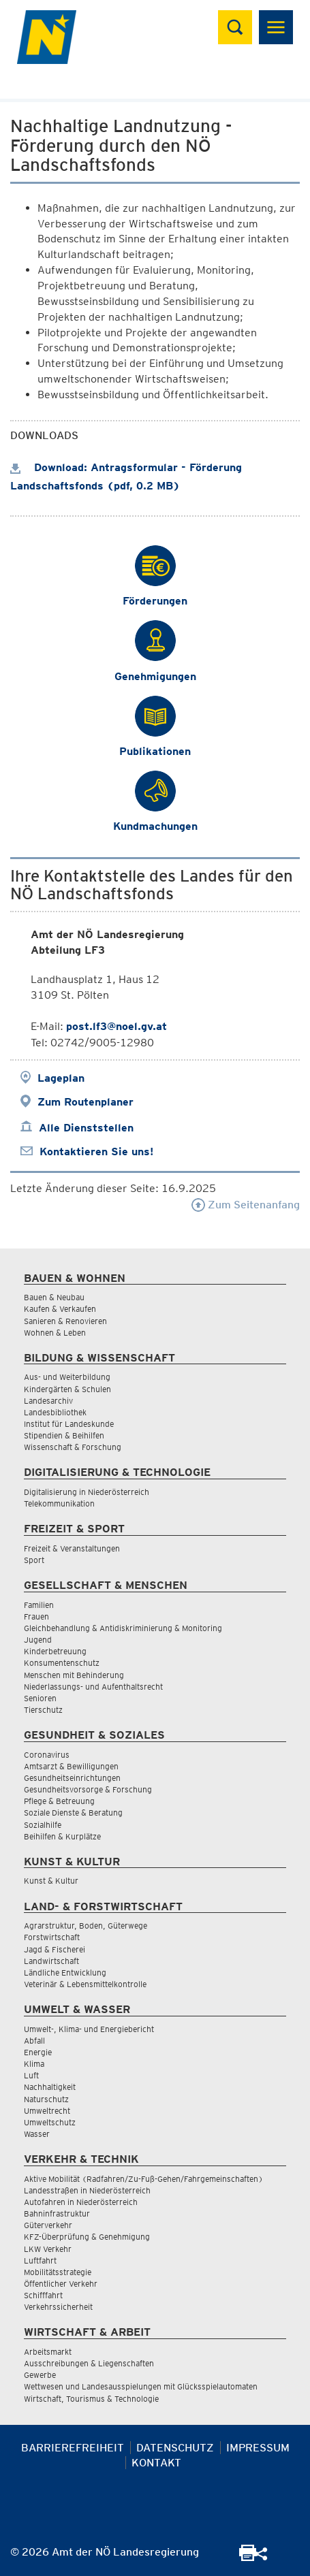 This screenshot has width=310, height=2576. What do you see at coordinates (34, 2064) in the screenshot?
I see `Klima` at bounding box center [34, 2064].